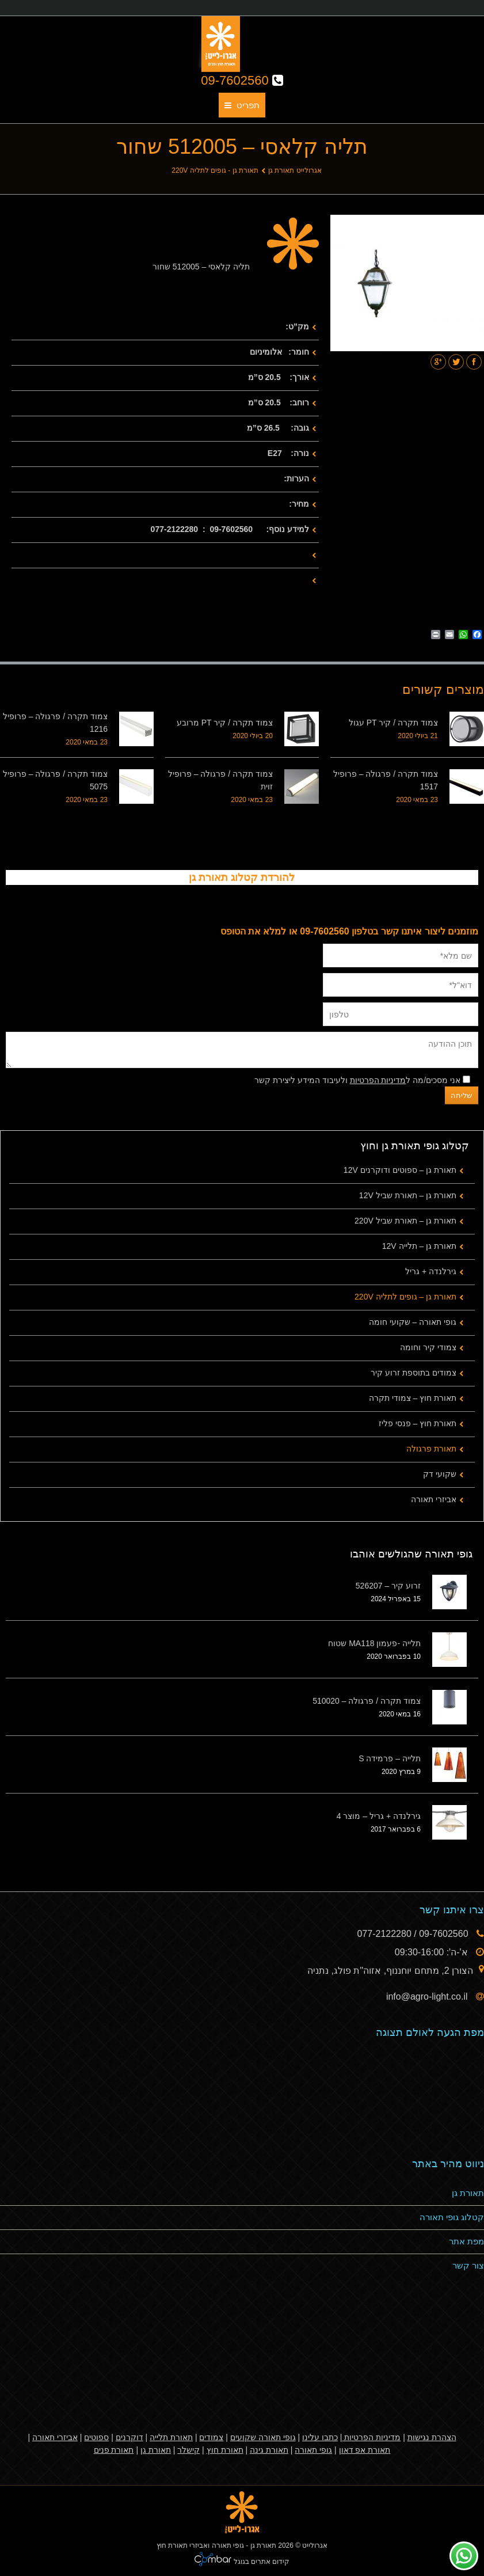  I want to click on תלייה -פעמון MA118 שטוח, so click(374, 1643).